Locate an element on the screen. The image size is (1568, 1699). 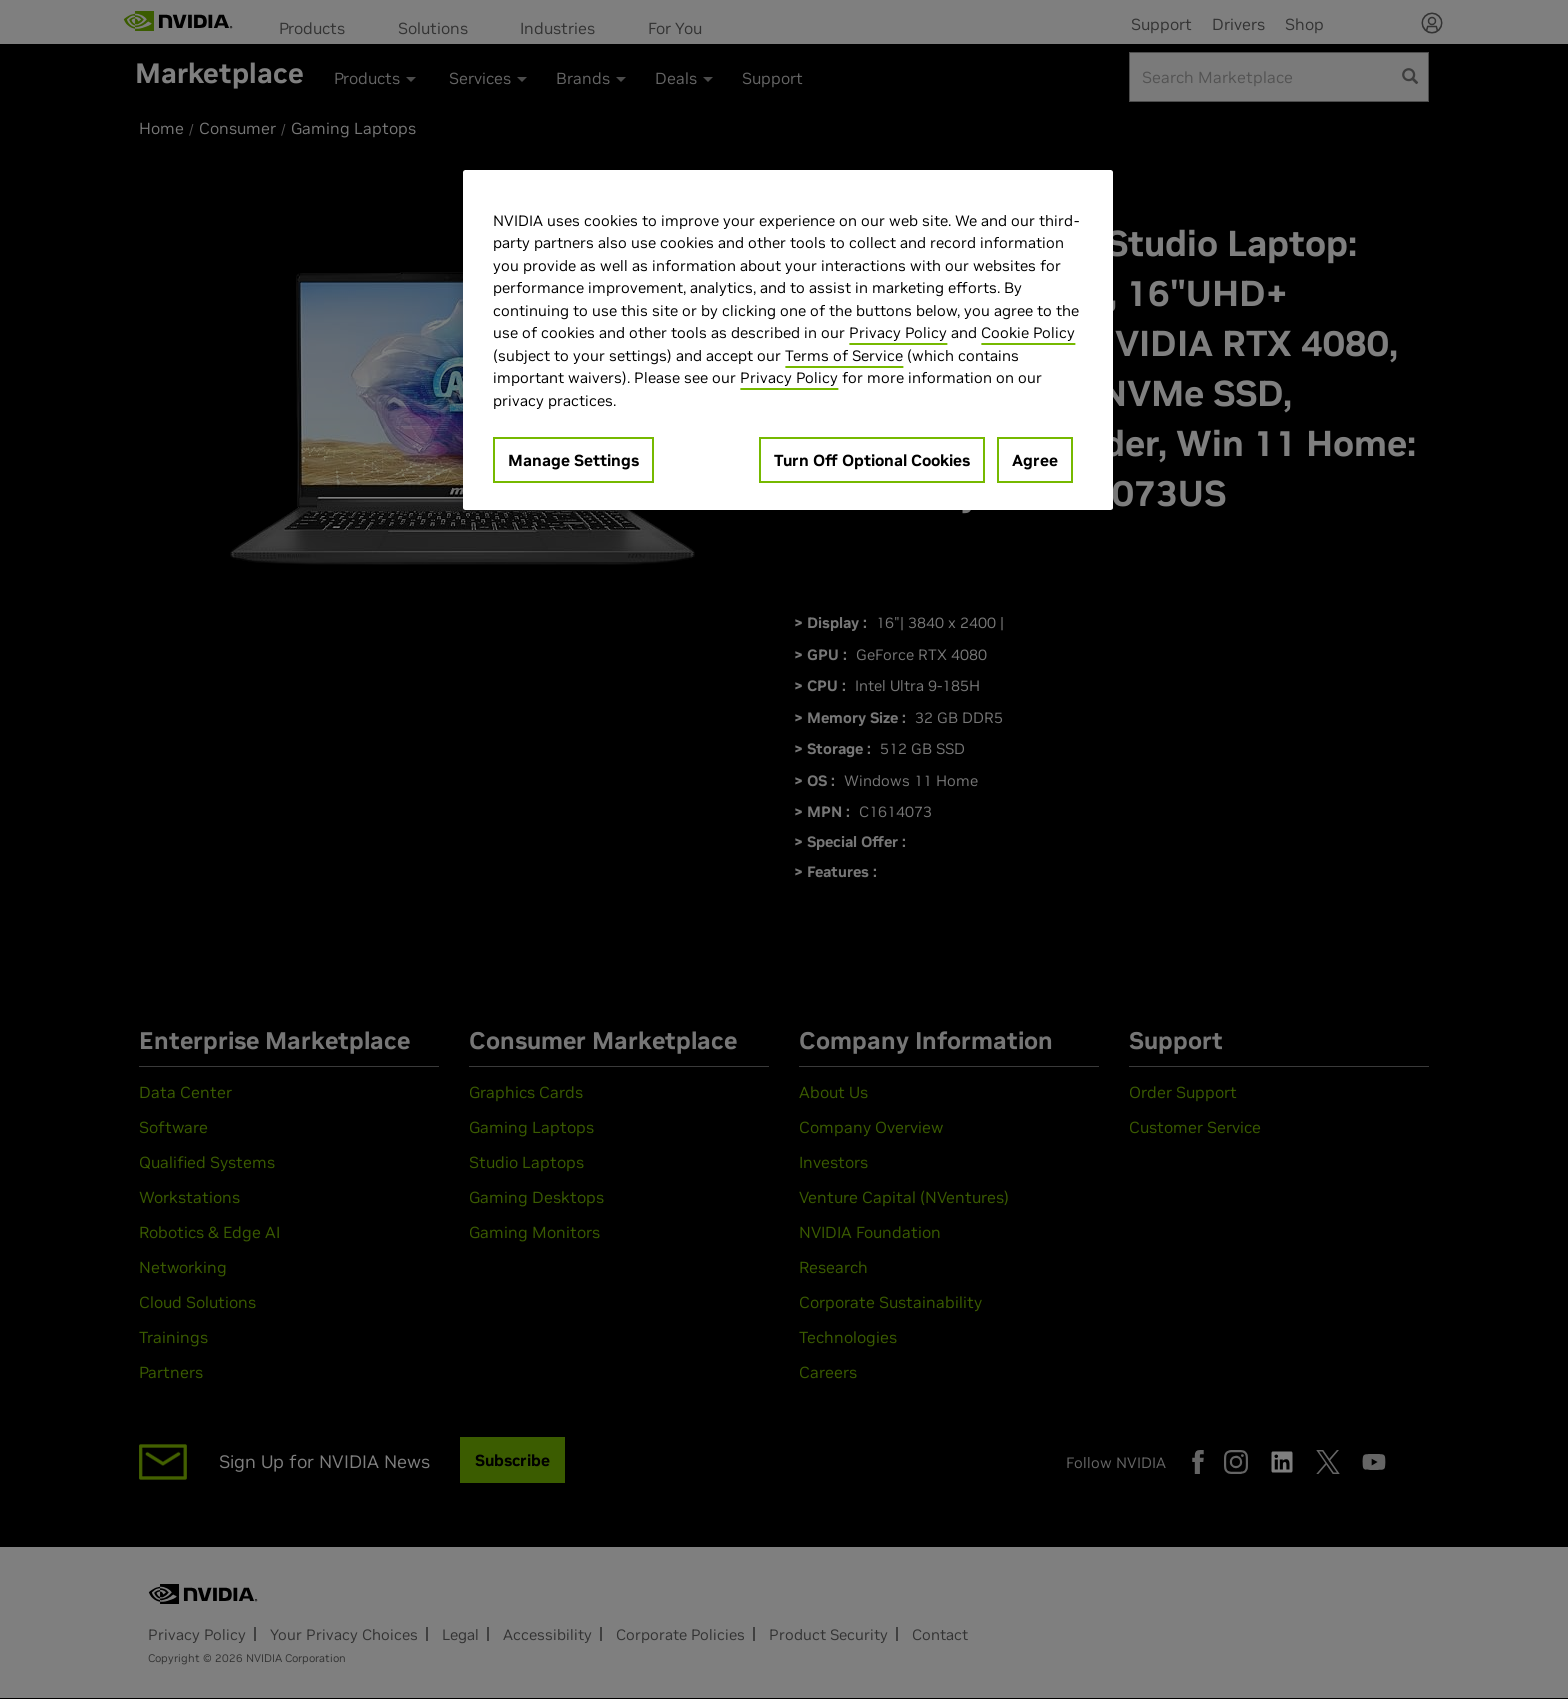
[region] is located at coordinates (788, 340).